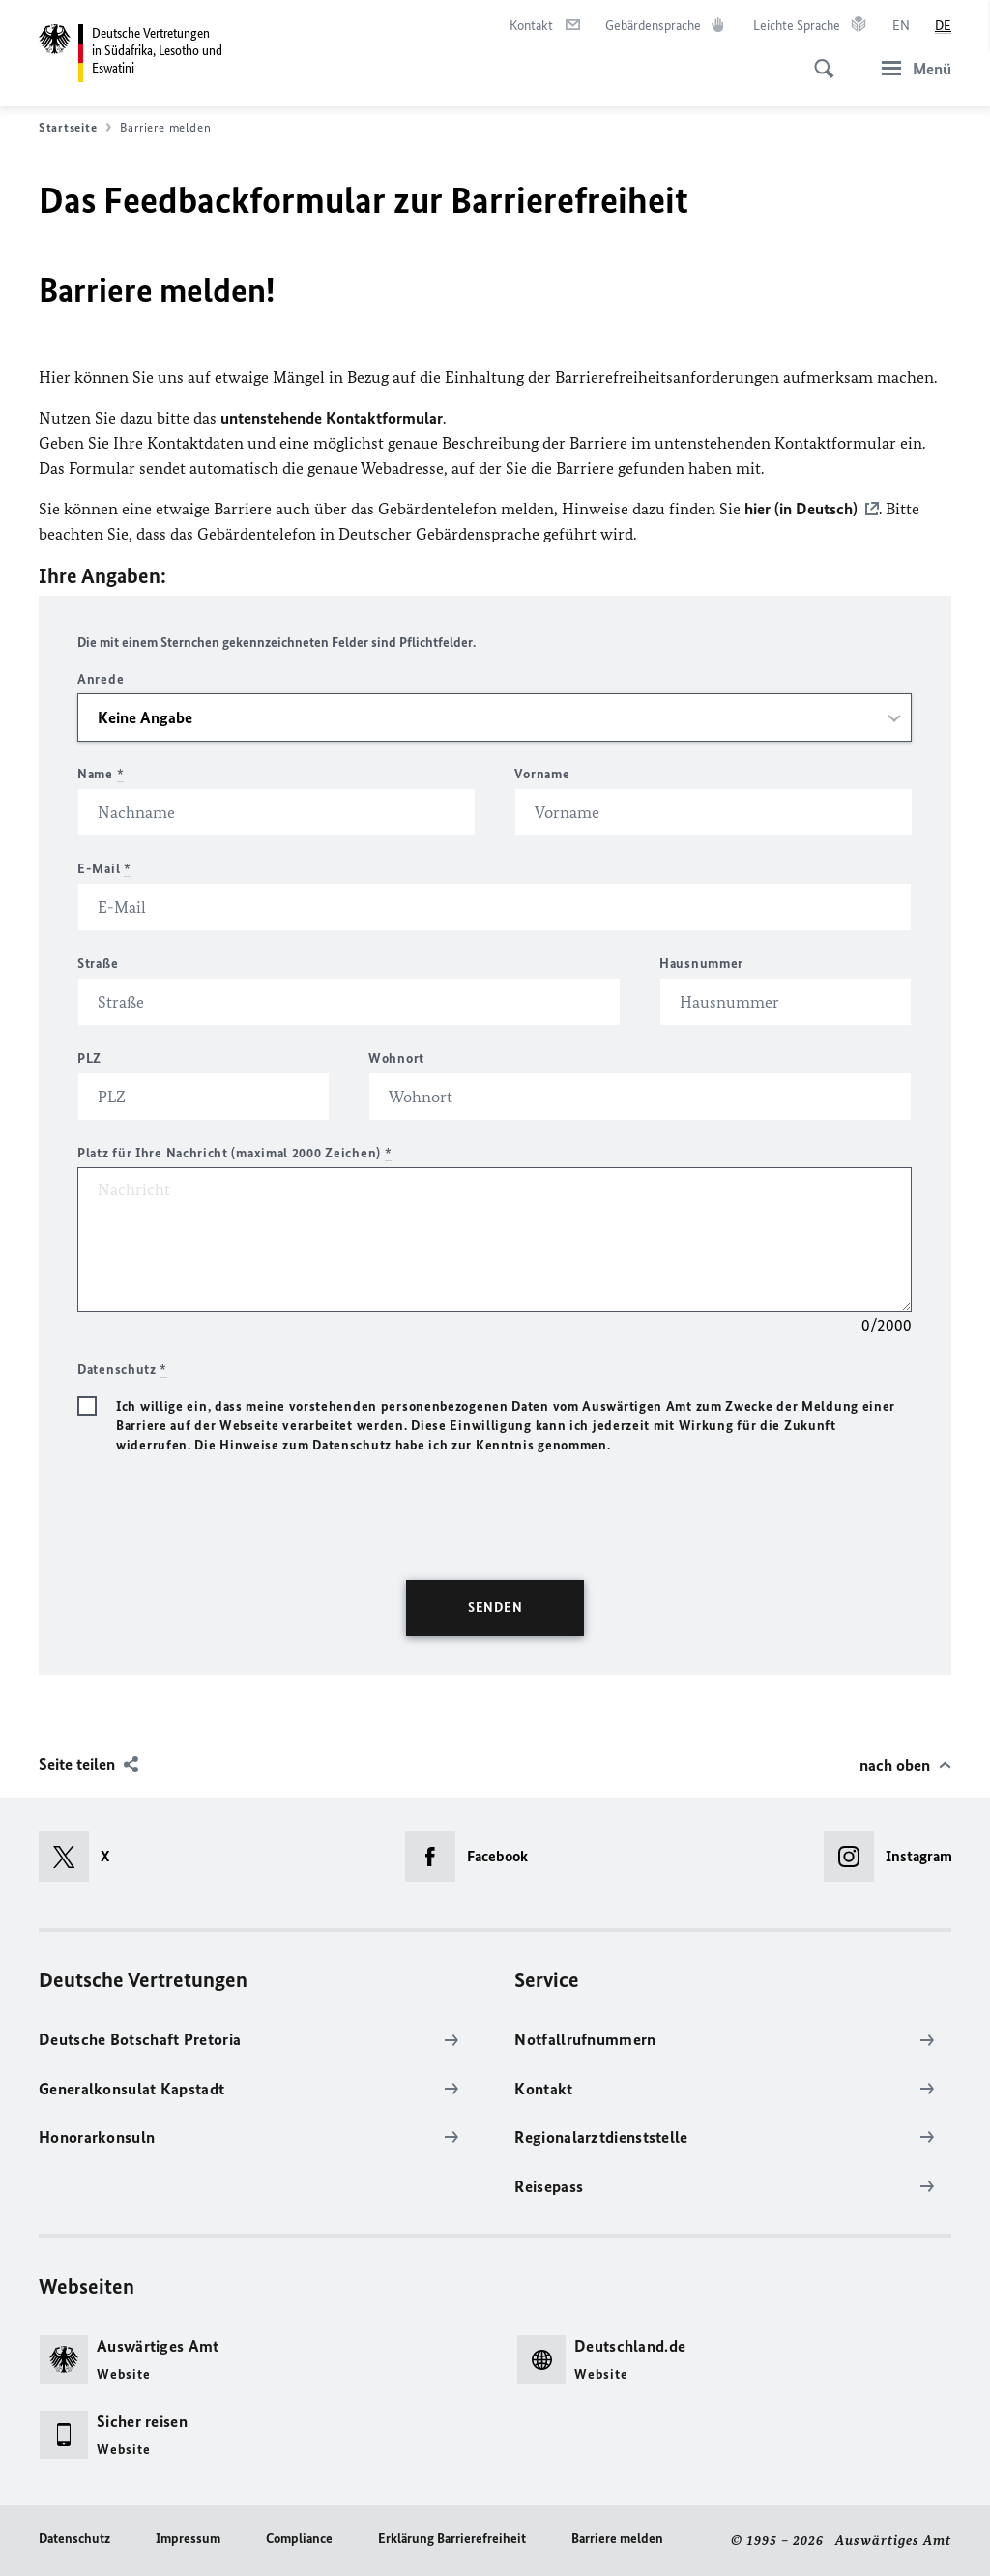  What do you see at coordinates (801, 508) in the screenshot?
I see `hier (in Deutsch)` at bounding box center [801, 508].